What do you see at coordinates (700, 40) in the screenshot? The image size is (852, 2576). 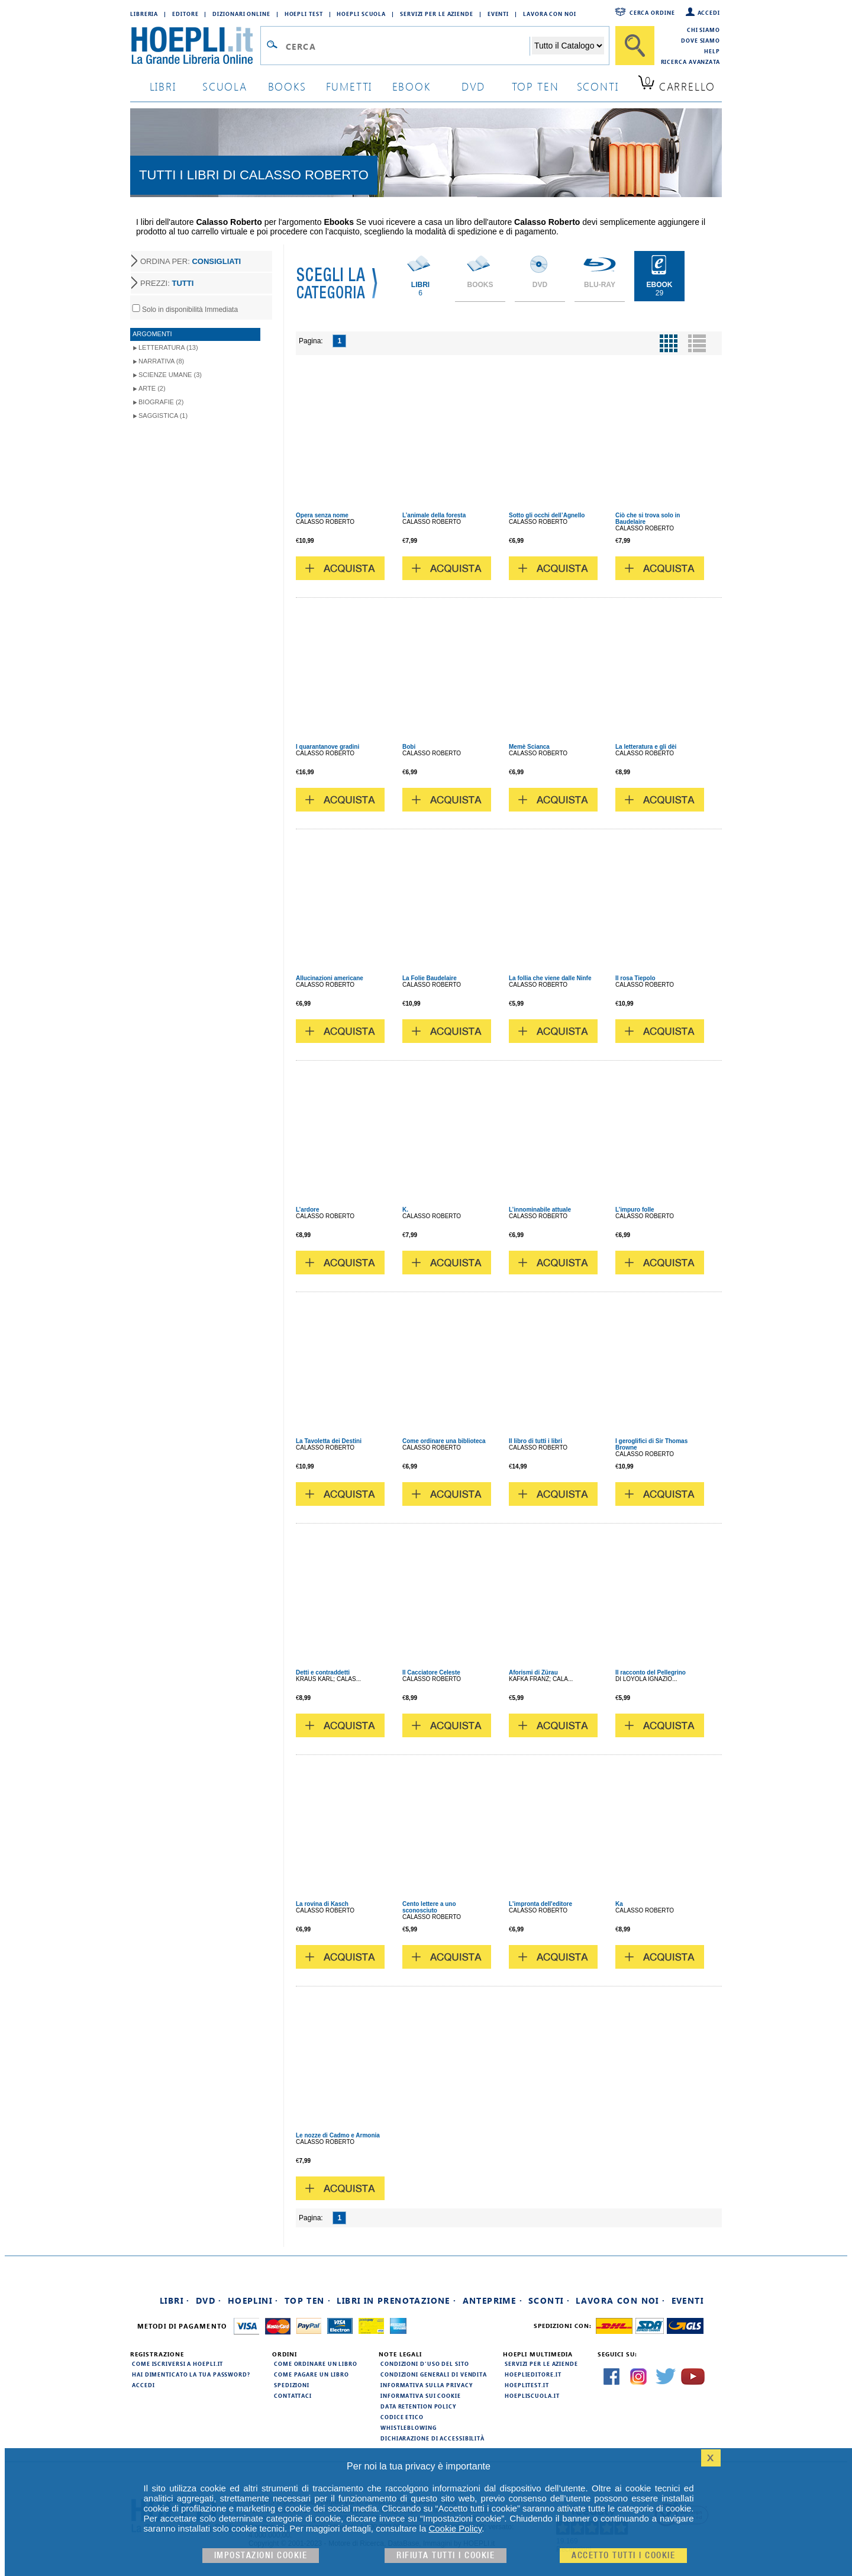 I see `Dove siamo` at bounding box center [700, 40].